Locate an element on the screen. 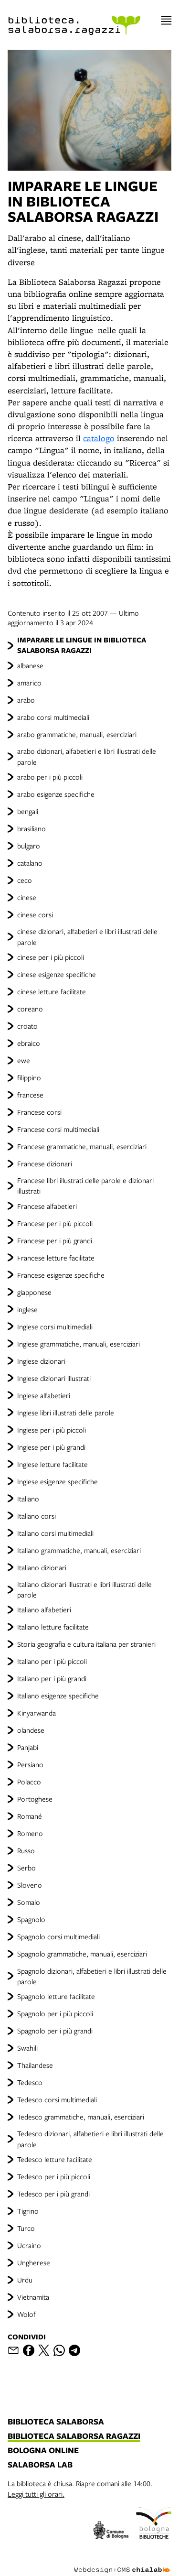  brasiliano is located at coordinates (31, 828).